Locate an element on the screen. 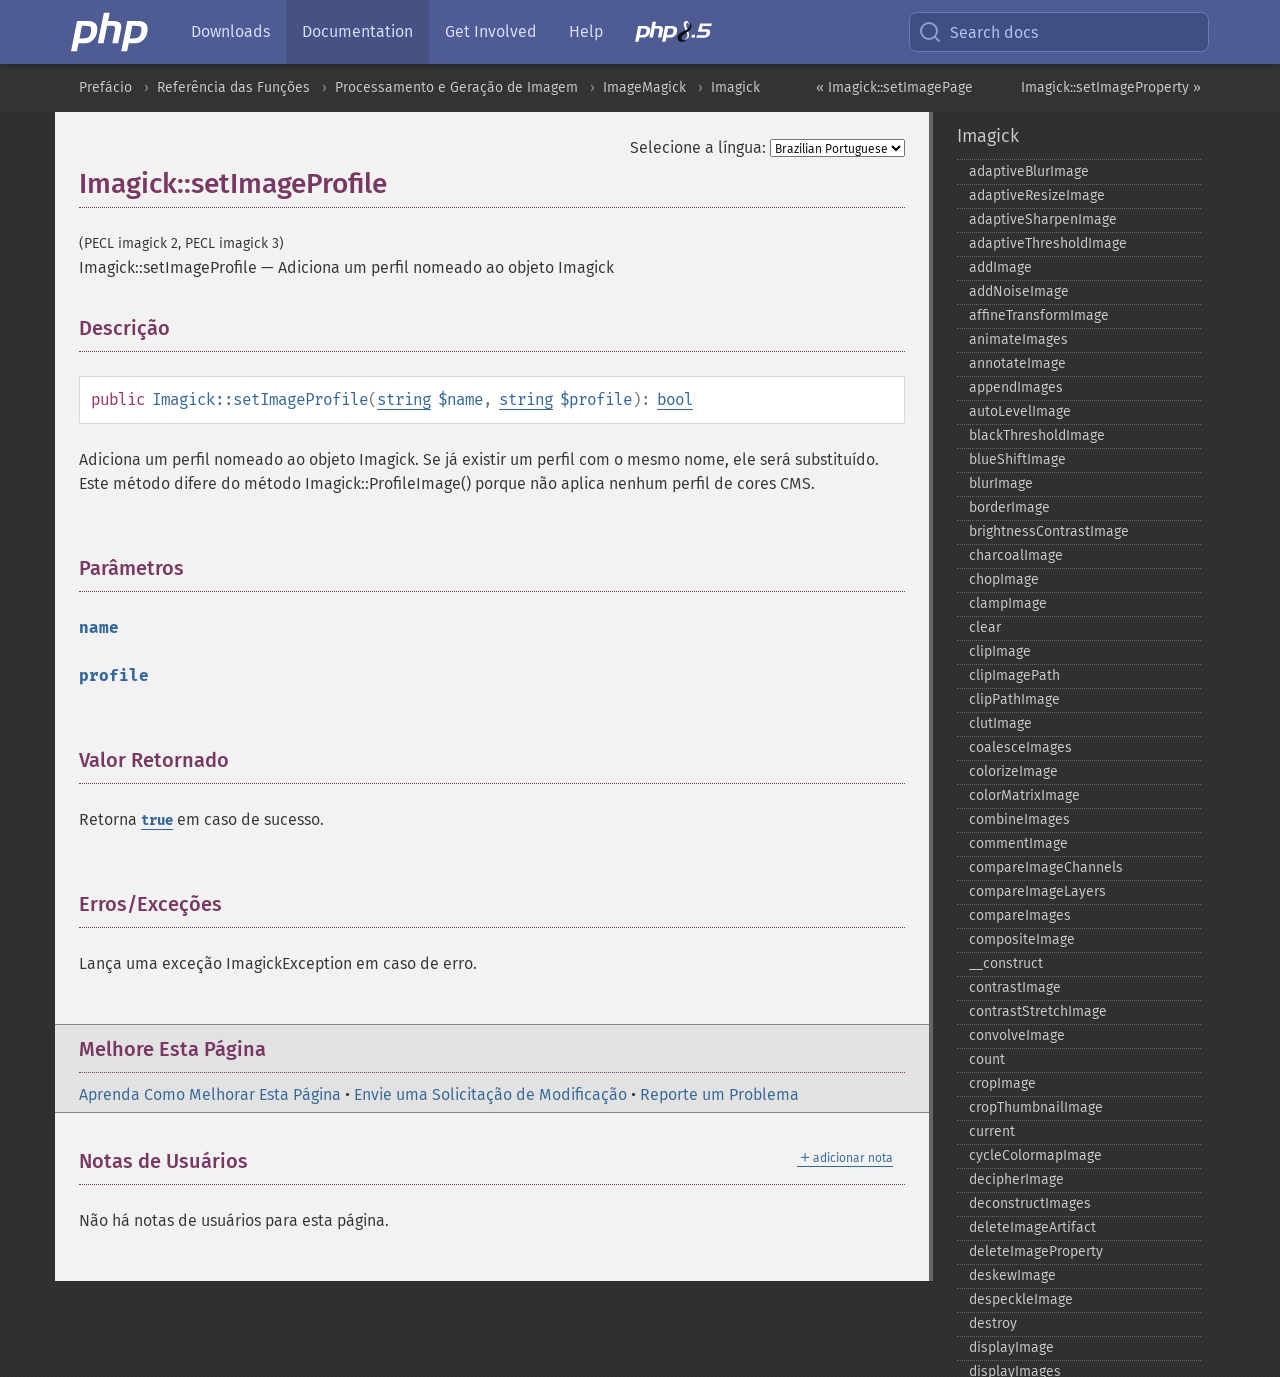  addImage is located at coordinates (1000, 267).